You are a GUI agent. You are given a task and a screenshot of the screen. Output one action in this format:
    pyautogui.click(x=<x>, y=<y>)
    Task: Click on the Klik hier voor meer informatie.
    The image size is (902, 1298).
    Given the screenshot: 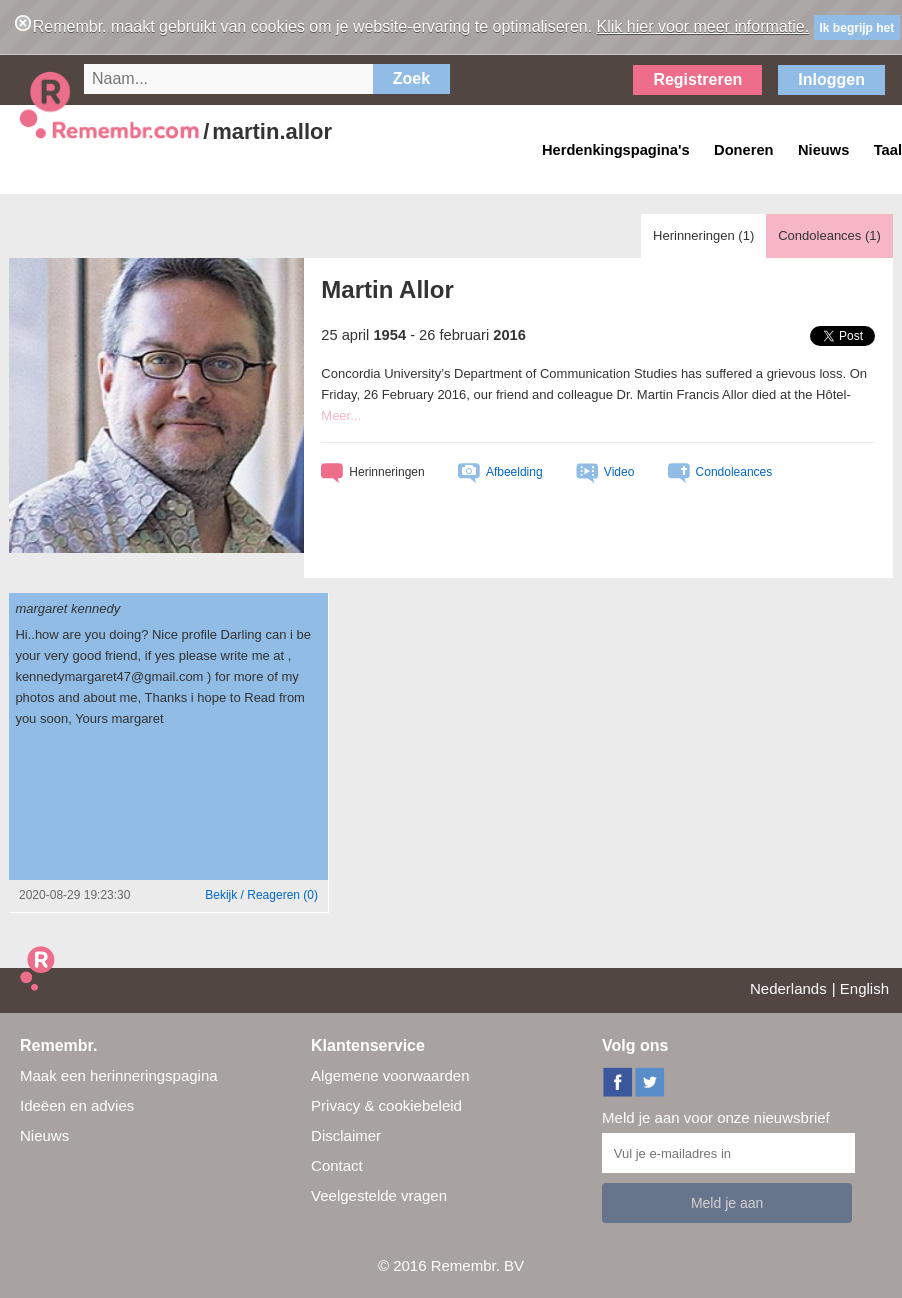 What is the action you would take?
    pyautogui.click(x=703, y=26)
    